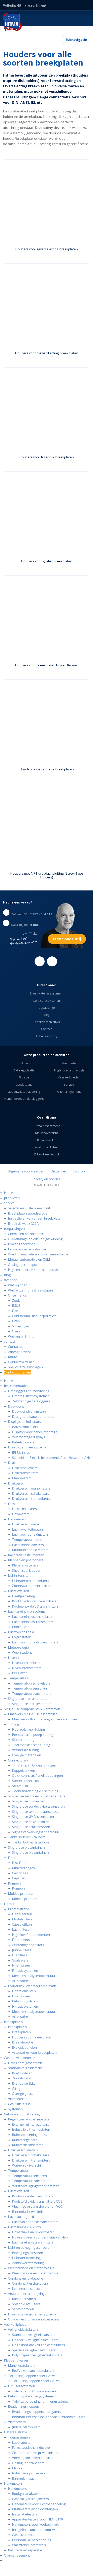  Describe the element at coordinates (21, 1627) in the screenshot. I see `Pitotbuizen` at that location.